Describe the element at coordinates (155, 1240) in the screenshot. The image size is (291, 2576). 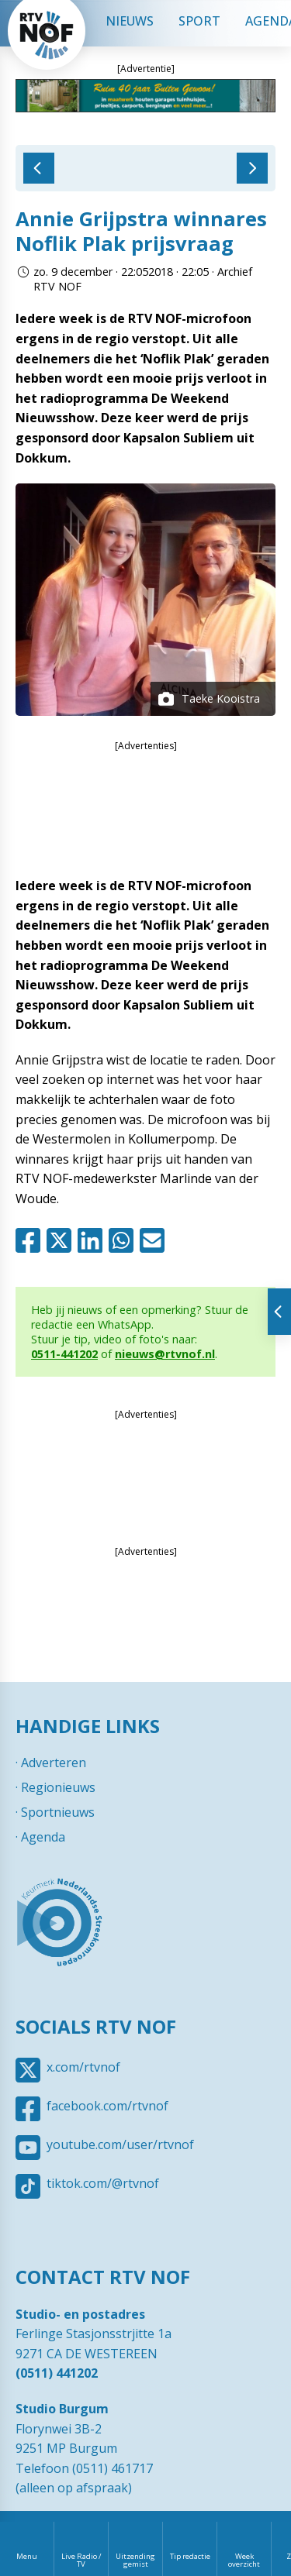
I see `Mail` at that location.